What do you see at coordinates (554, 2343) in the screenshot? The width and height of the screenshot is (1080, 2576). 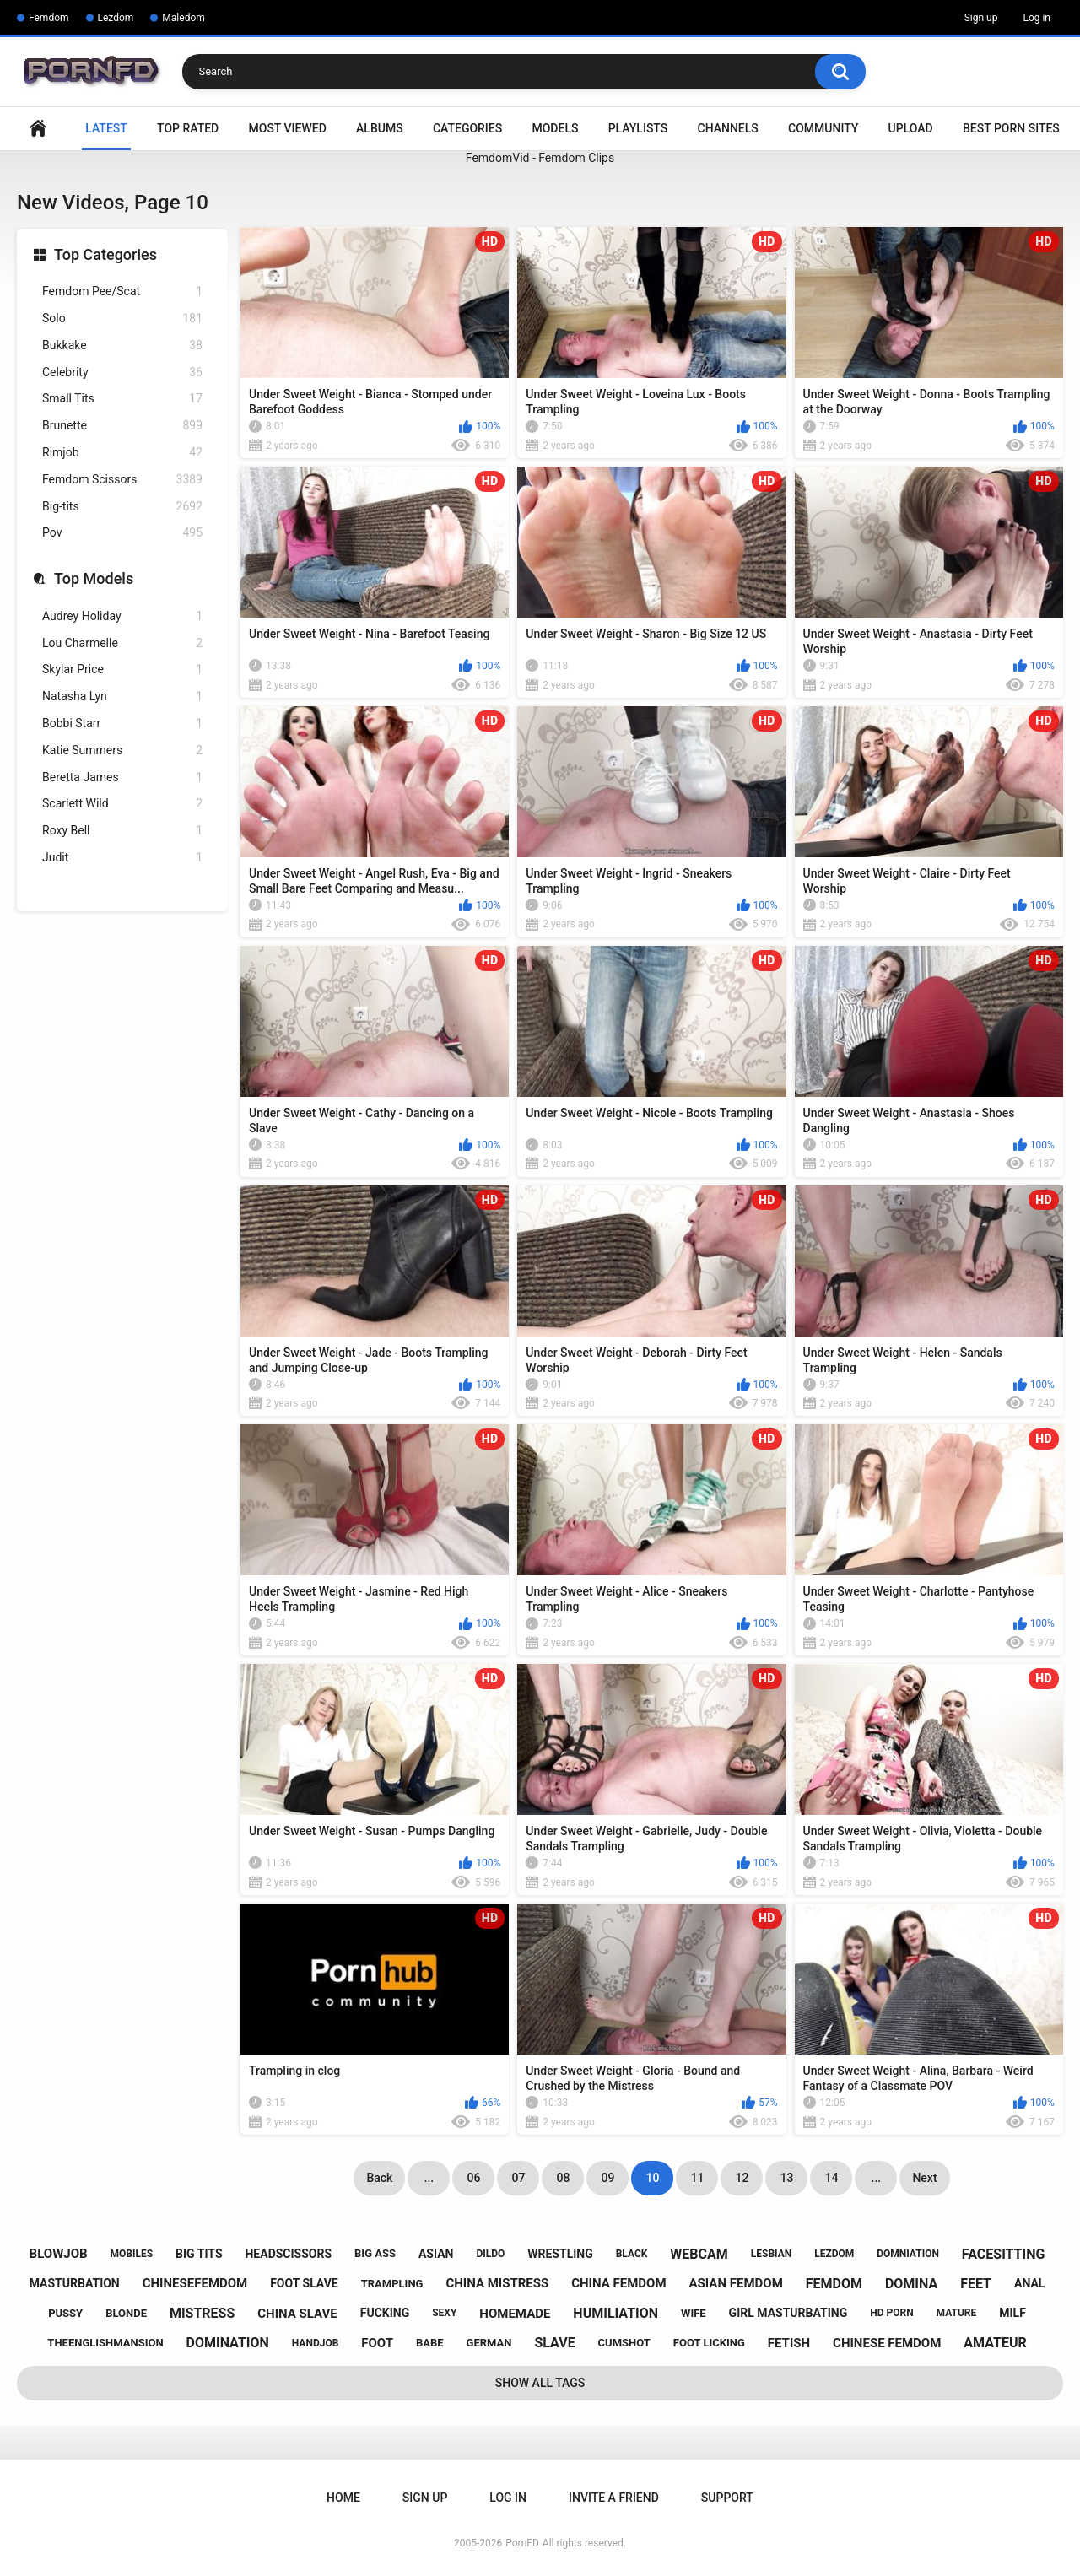 I see `slave` at bounding box center [554, 2343].